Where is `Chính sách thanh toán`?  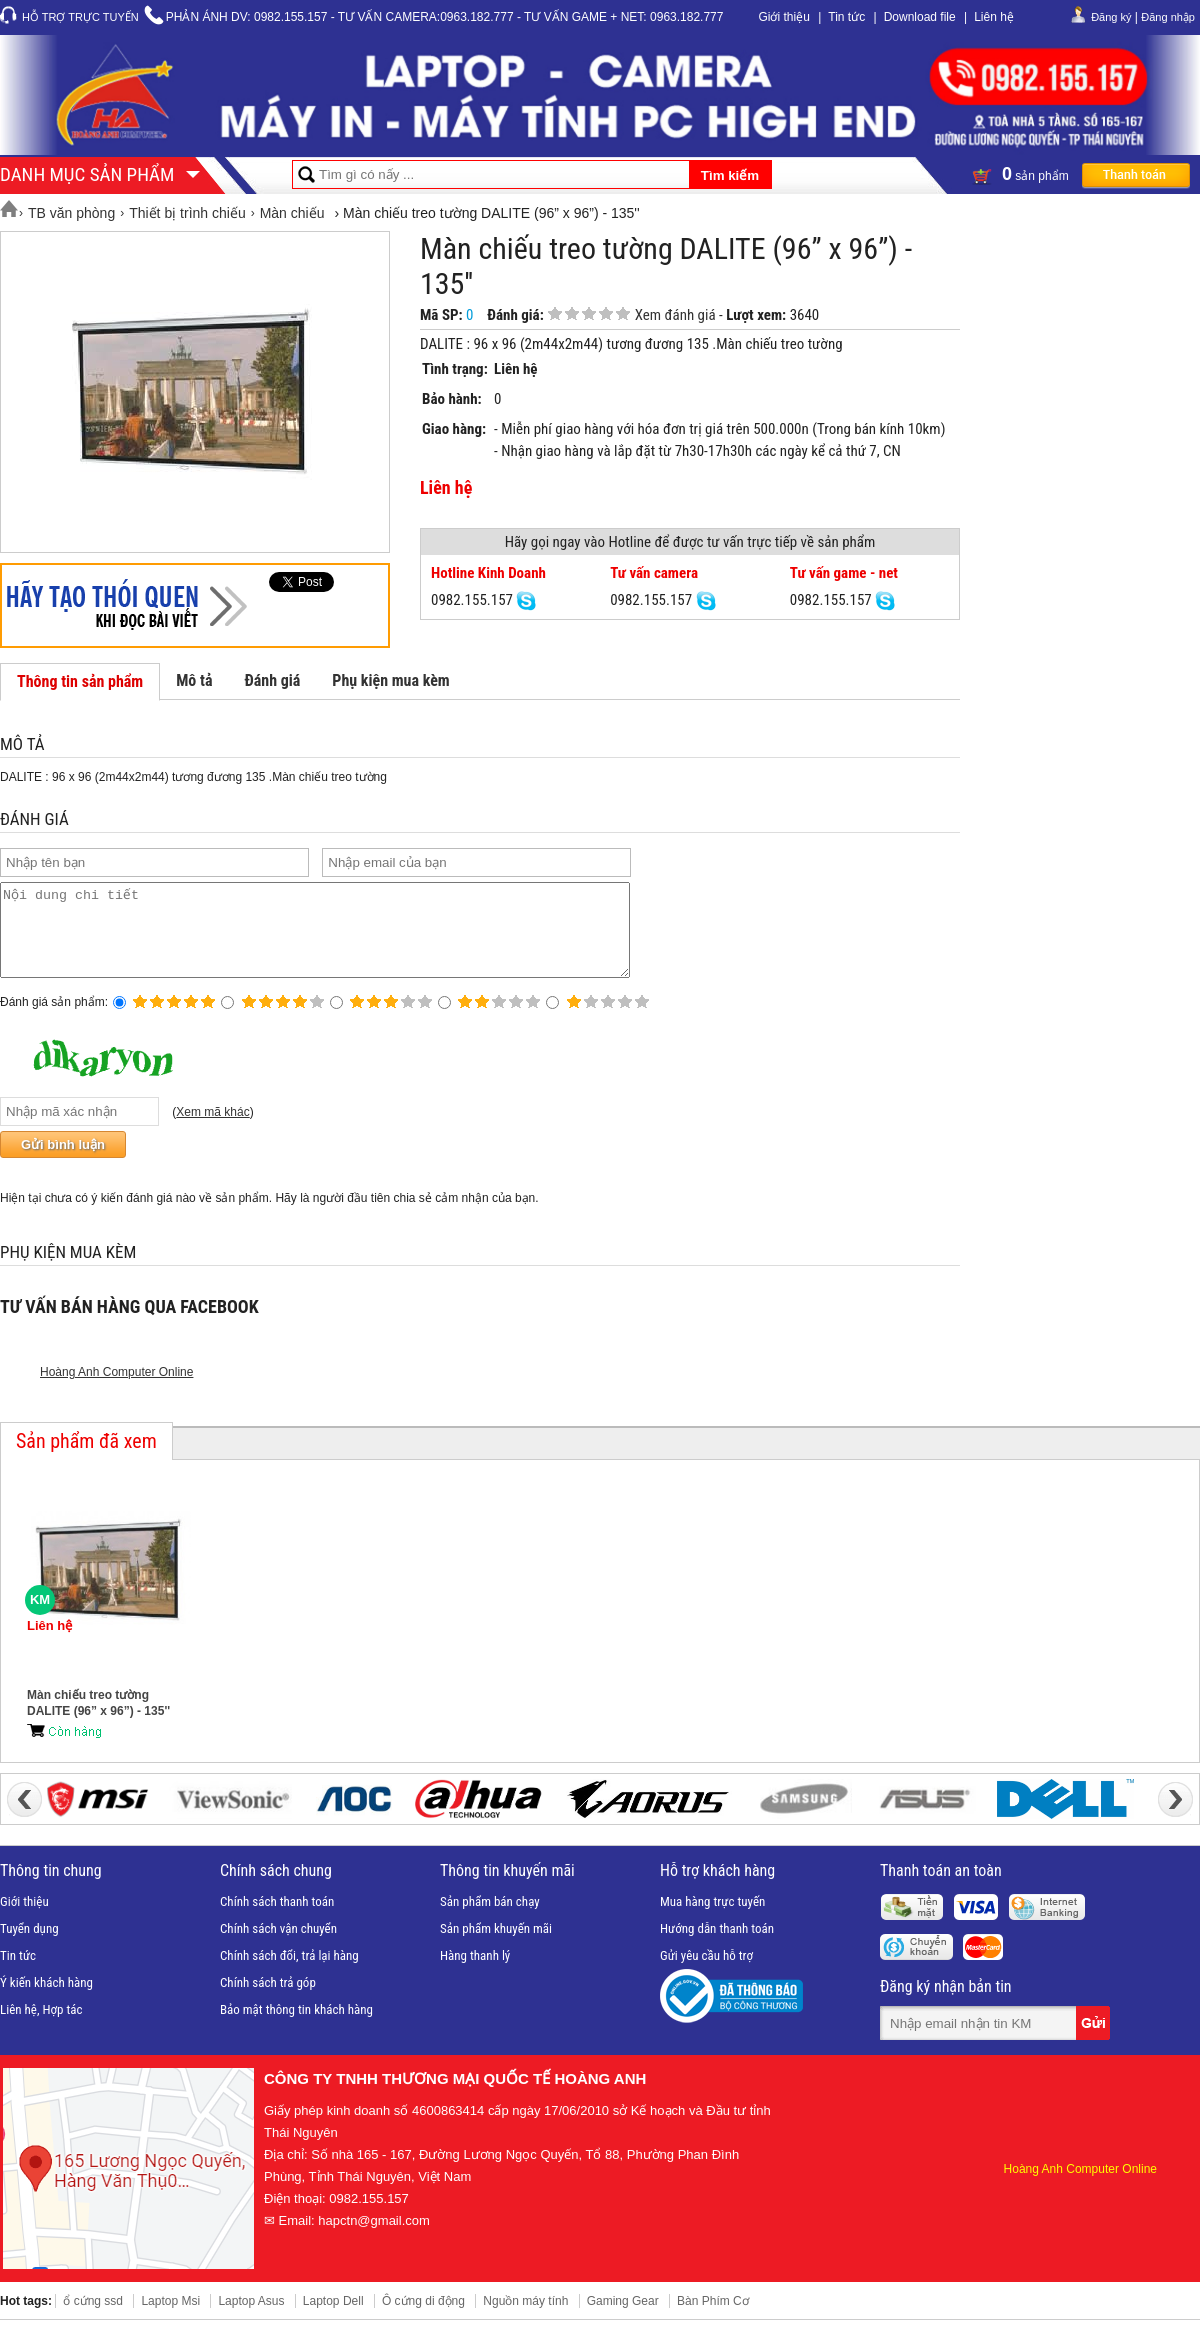
Chính sách thanh toán is located at coordinates (277, 1919).